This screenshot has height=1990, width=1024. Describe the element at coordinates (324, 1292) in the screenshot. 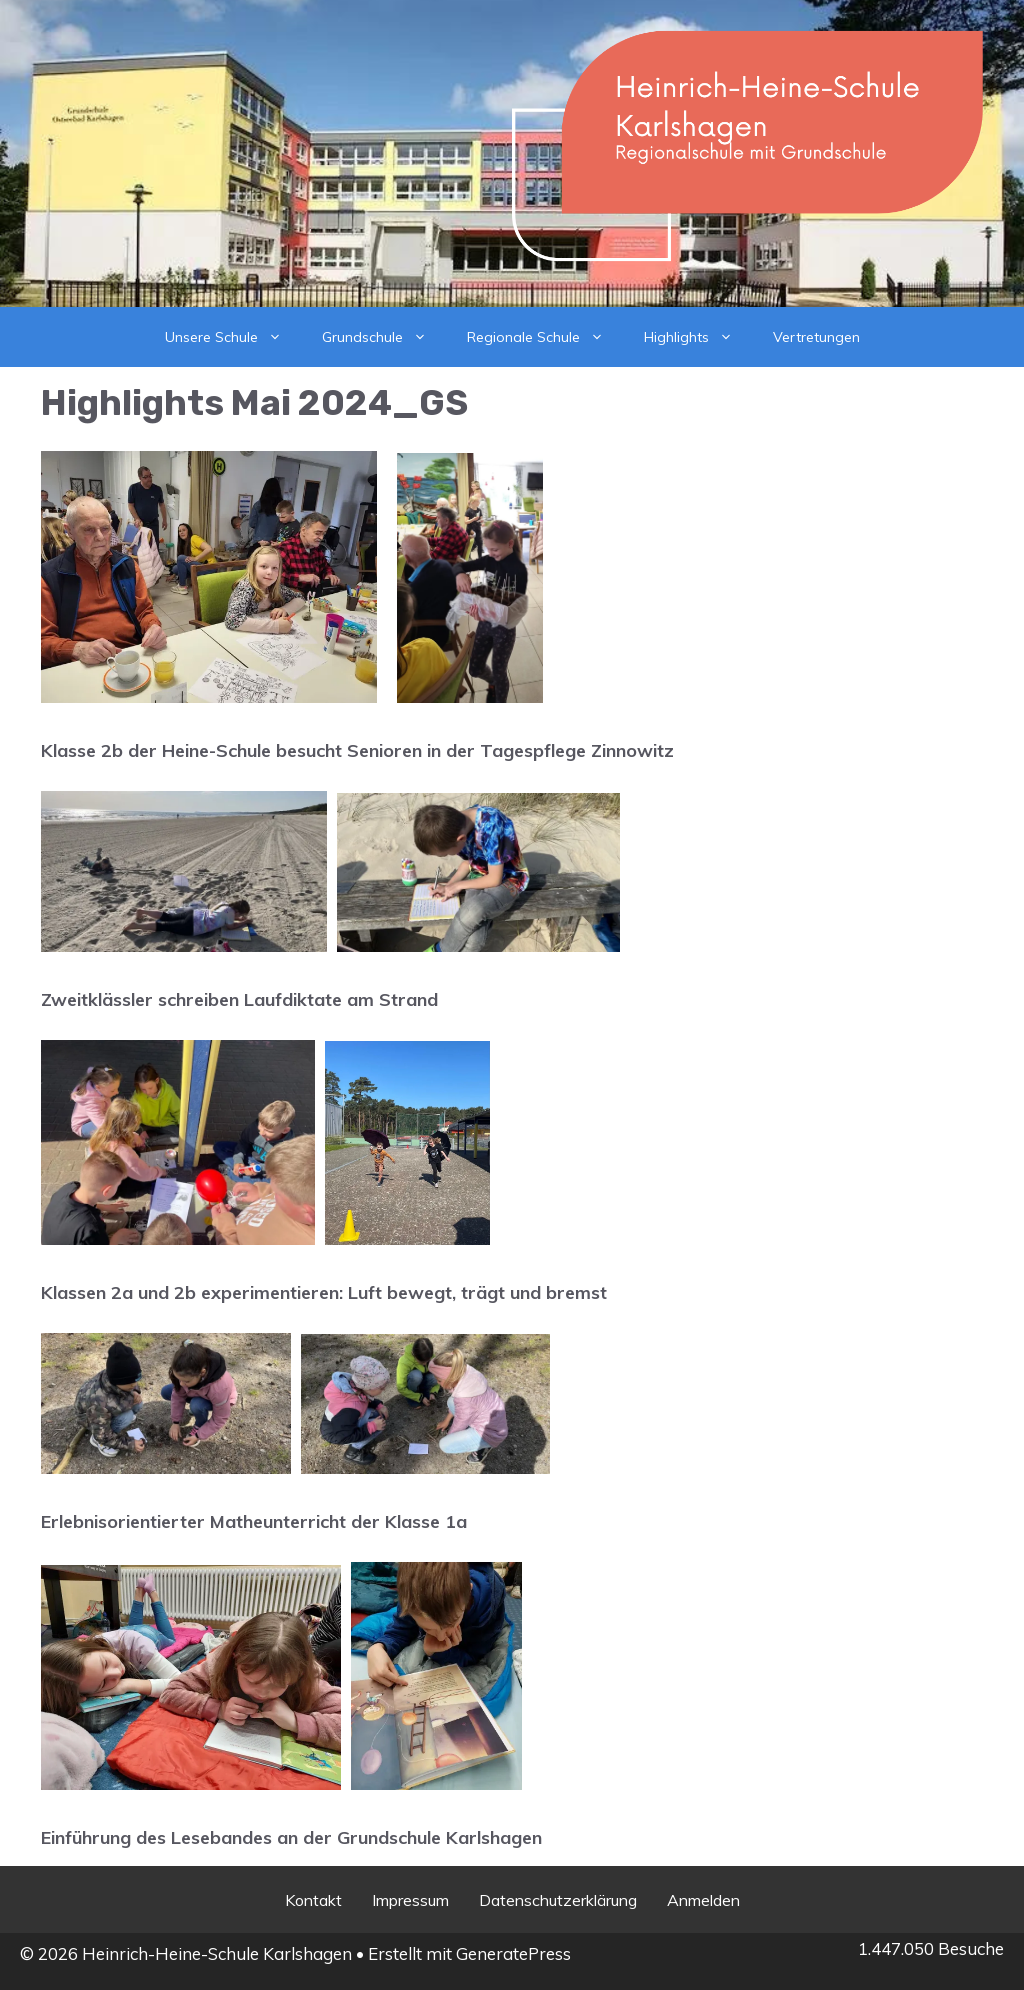

I see `Klassen 2a und 2b experimentieren: Luft bewegt, trägt und bremst` at that location.